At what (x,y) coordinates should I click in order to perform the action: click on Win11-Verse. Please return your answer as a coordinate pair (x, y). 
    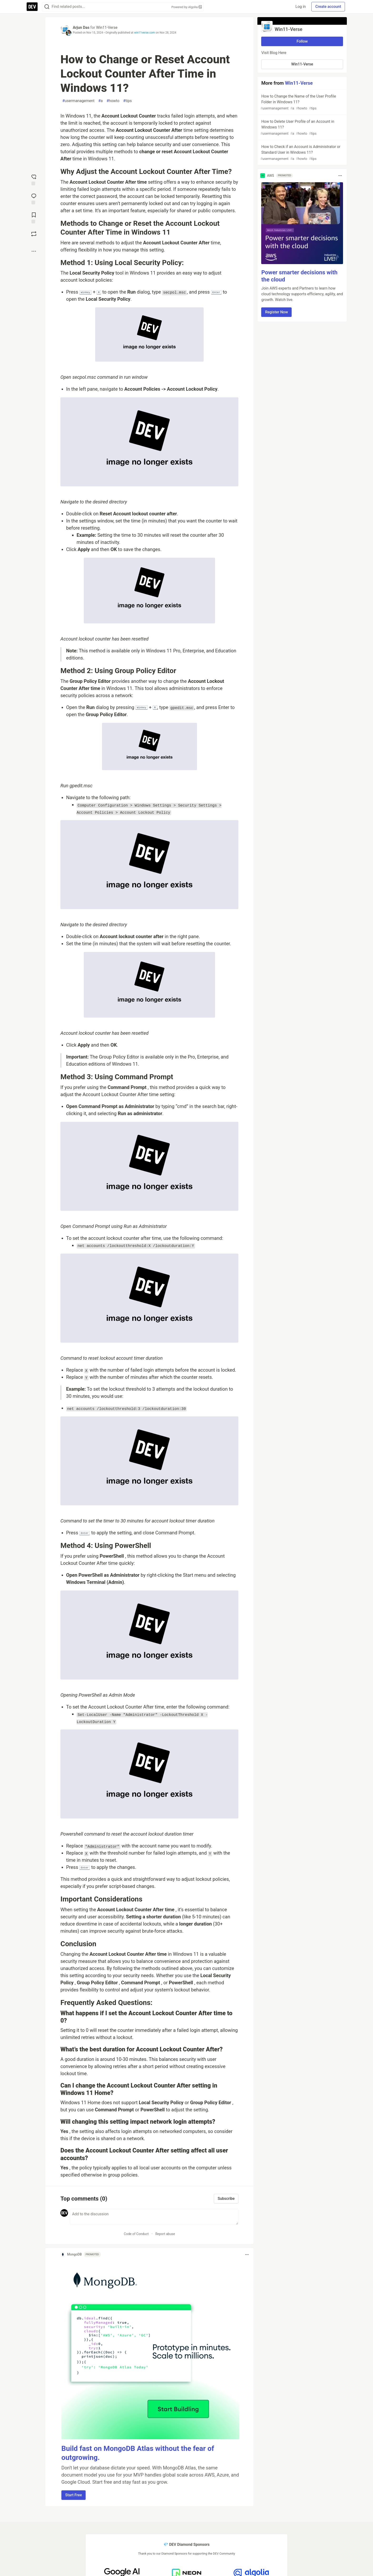
    Looking at the image, I should click on (107, 27).